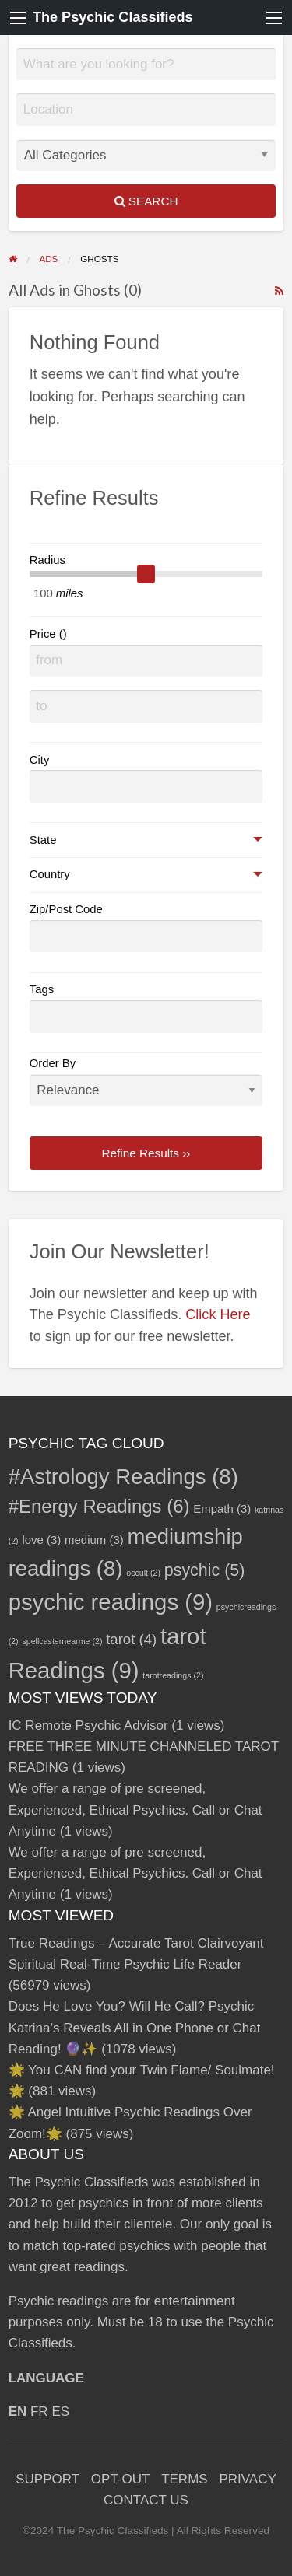 The image size is (292, 2576). I want to click on Refine Results ››, so click(146, 1153).